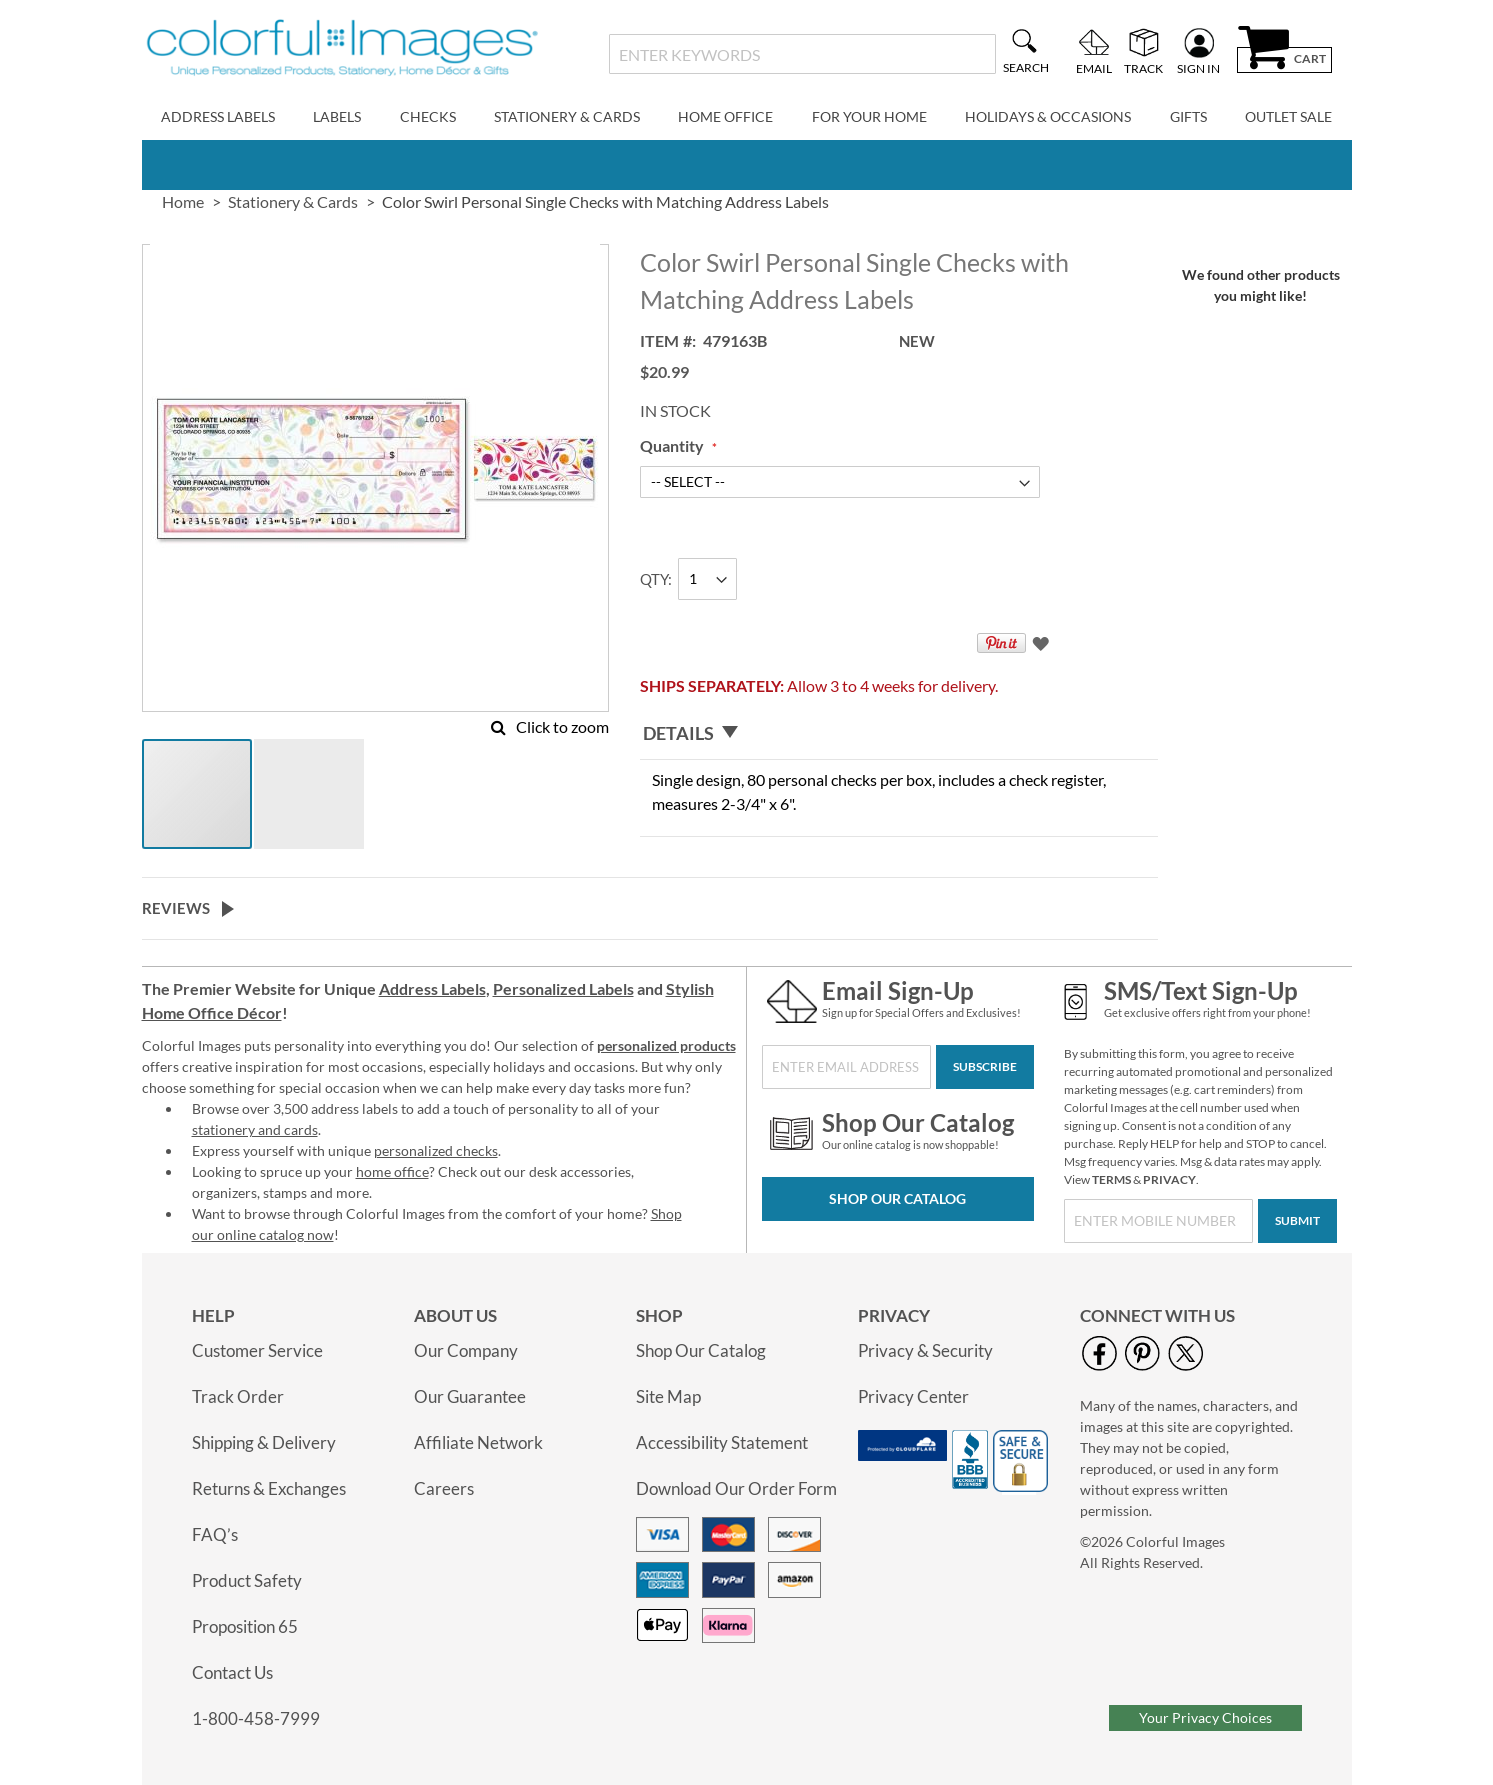 Image resolution: width=1493 pixels, height=1785 pixels. Describe the element at coordinates (666, 1045) in the screenshot. I see `personalized products` at that location.